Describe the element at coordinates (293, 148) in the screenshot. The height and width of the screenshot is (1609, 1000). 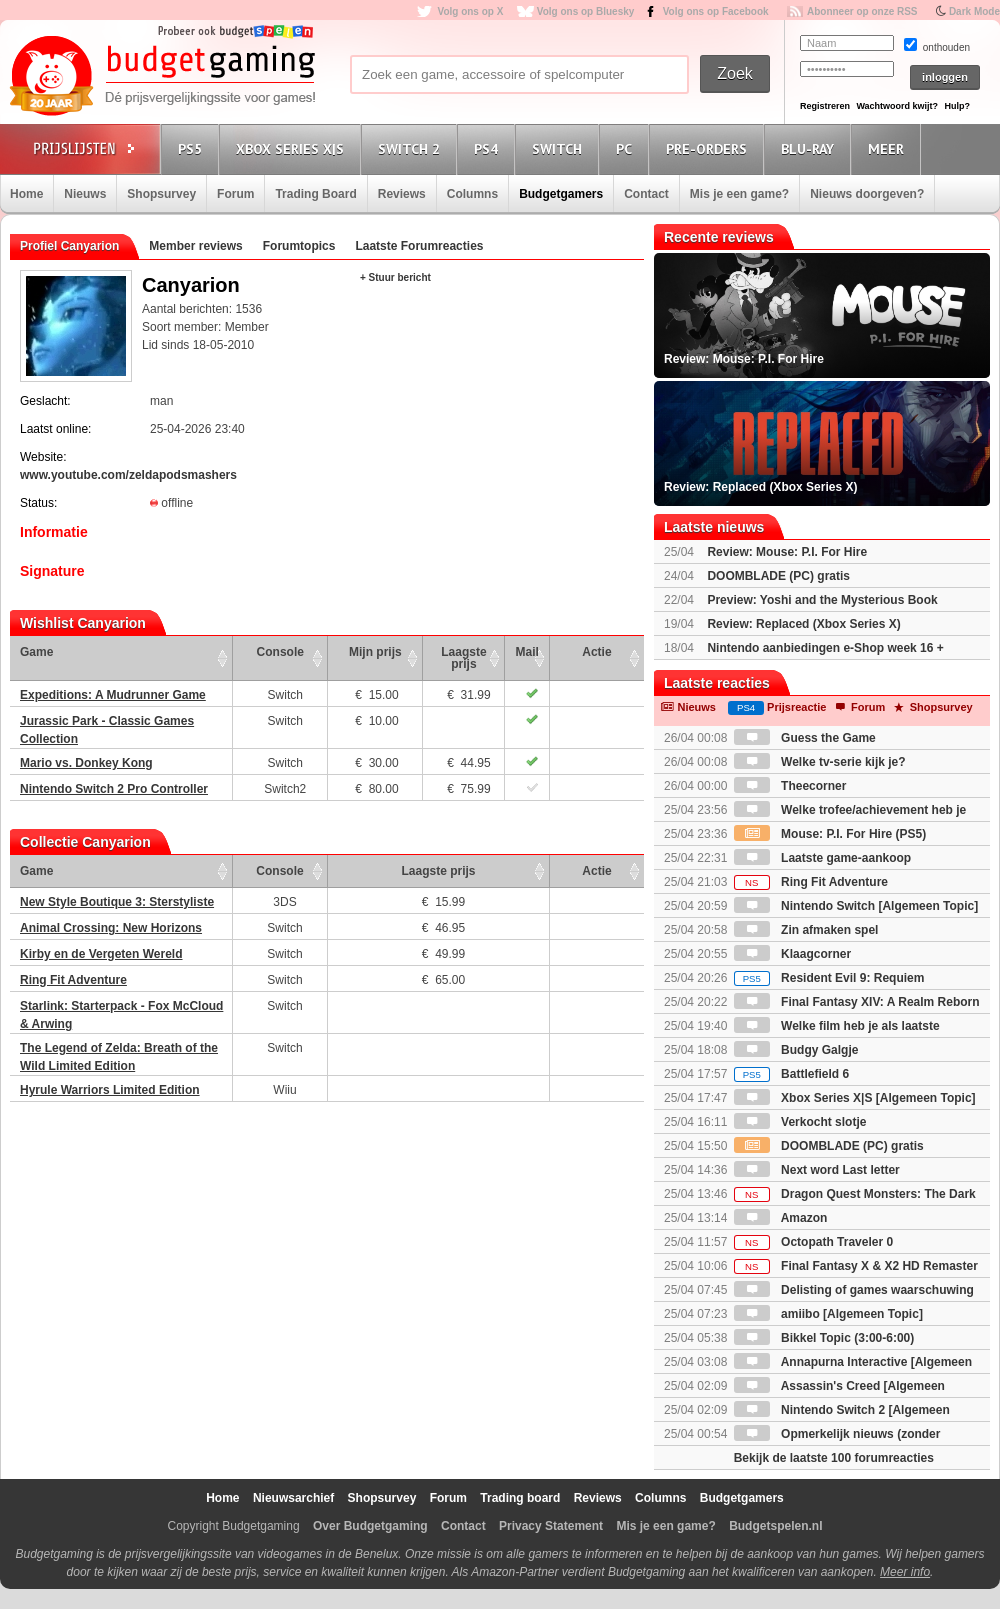
I see `Xbox Series X|S` at that location.